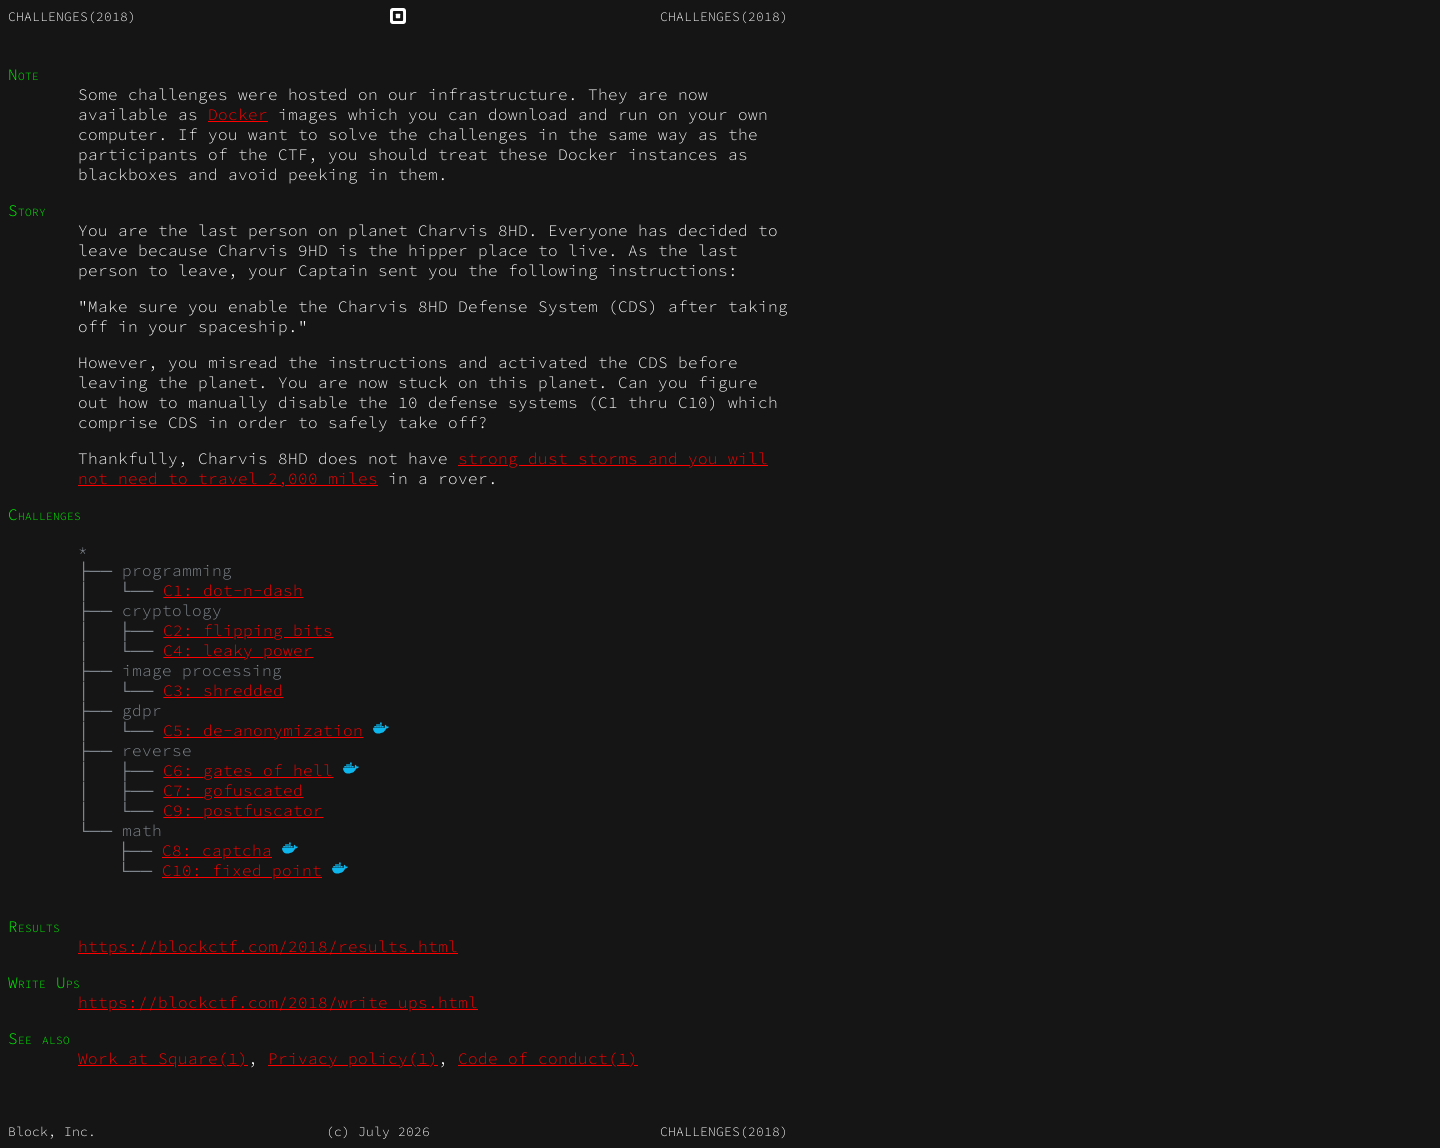  Describe the element at coordinates (238, 650) in the screenshot. I see `C4: leaky power` at that location.